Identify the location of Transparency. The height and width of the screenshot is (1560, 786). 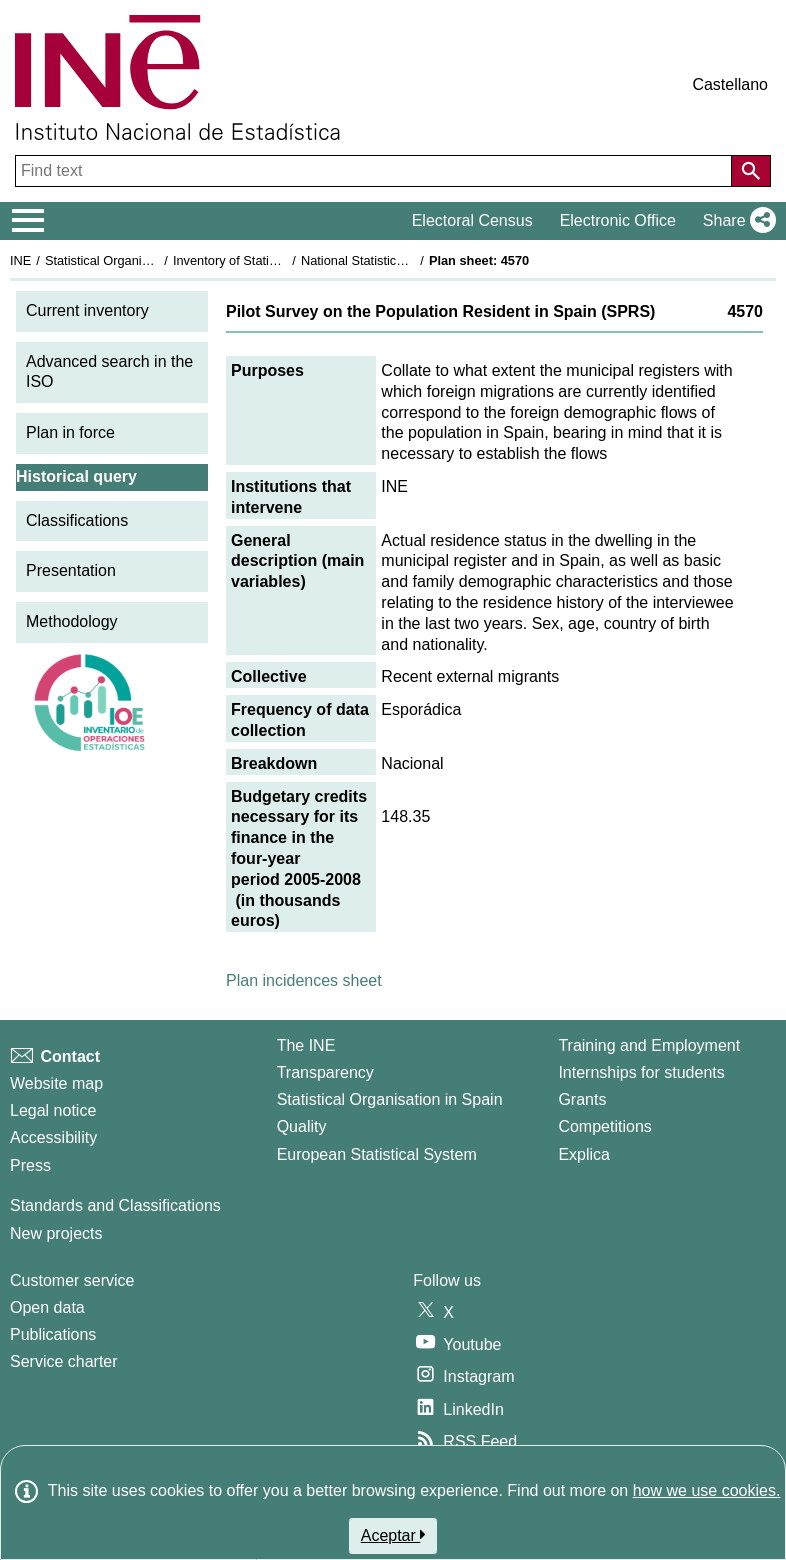
(325, 1072).